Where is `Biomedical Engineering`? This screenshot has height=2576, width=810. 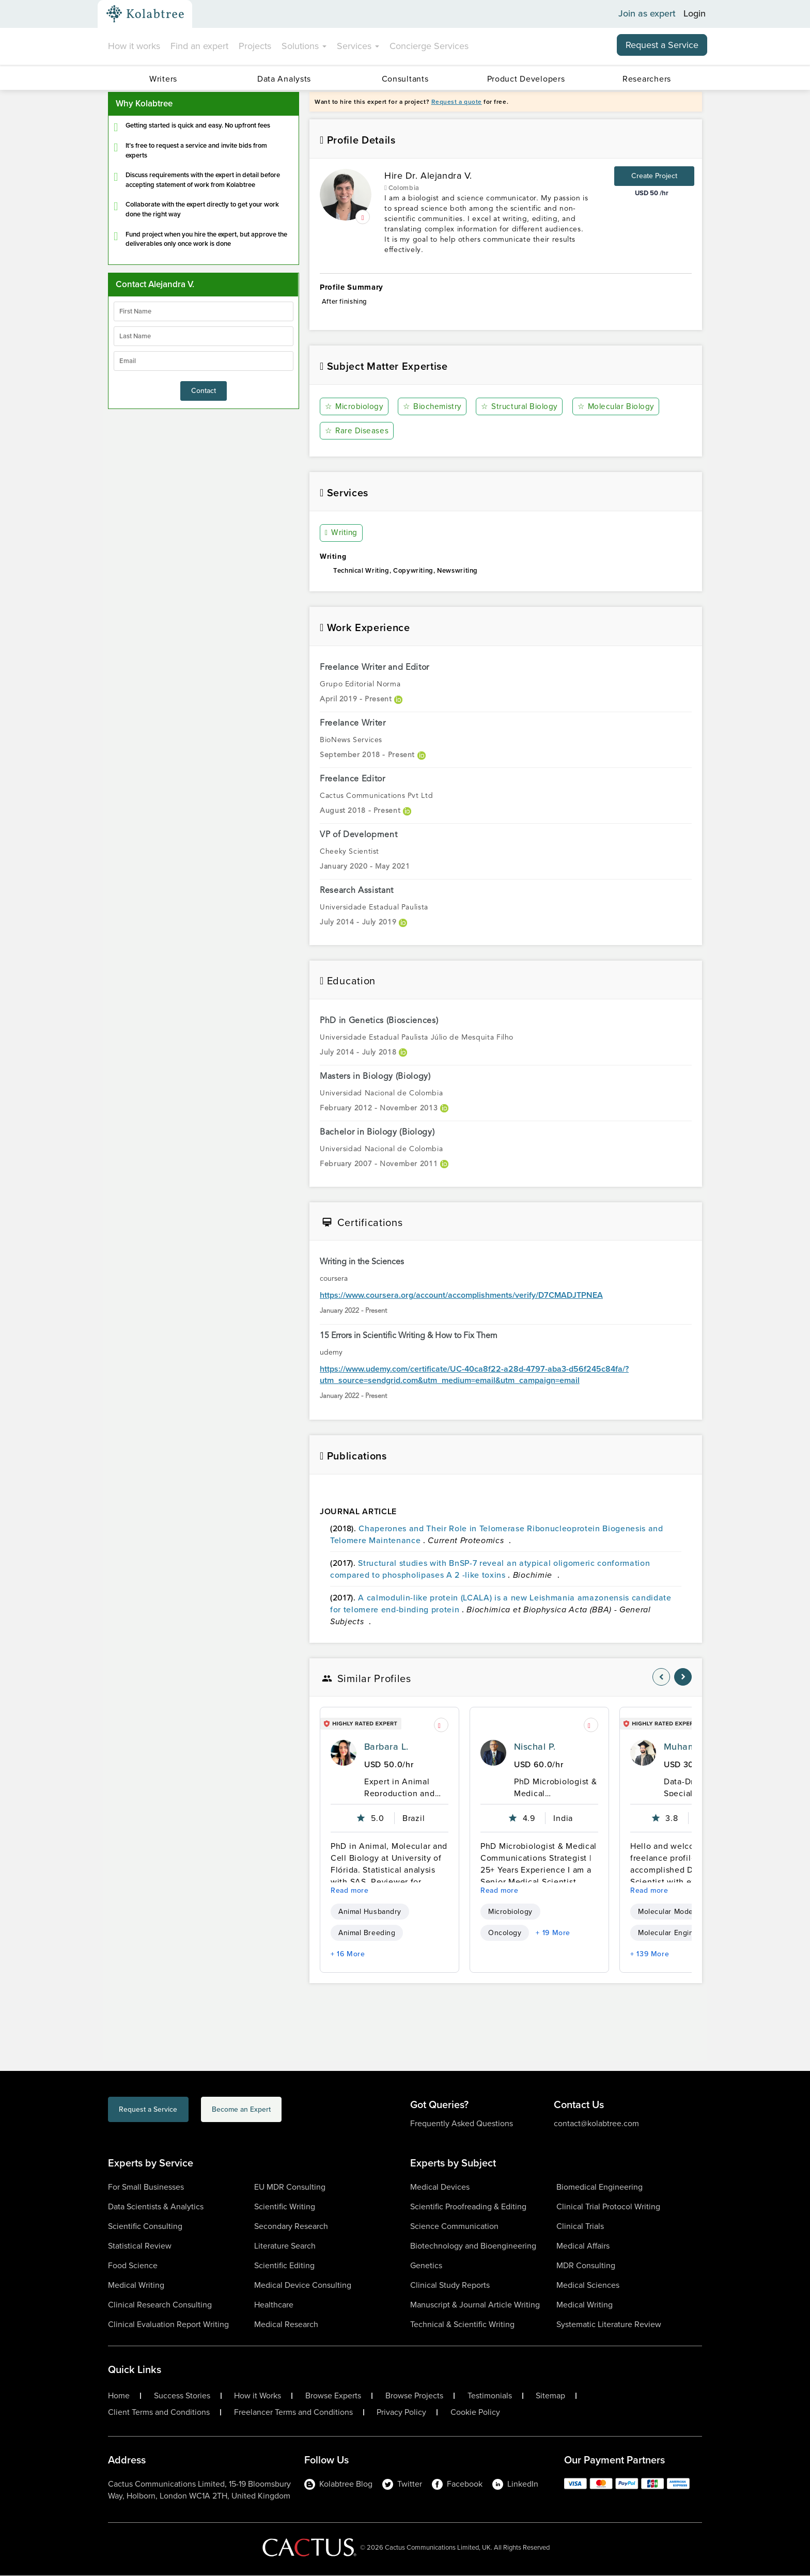
Biomedical Engineering is located at coordinates (599, 2187).